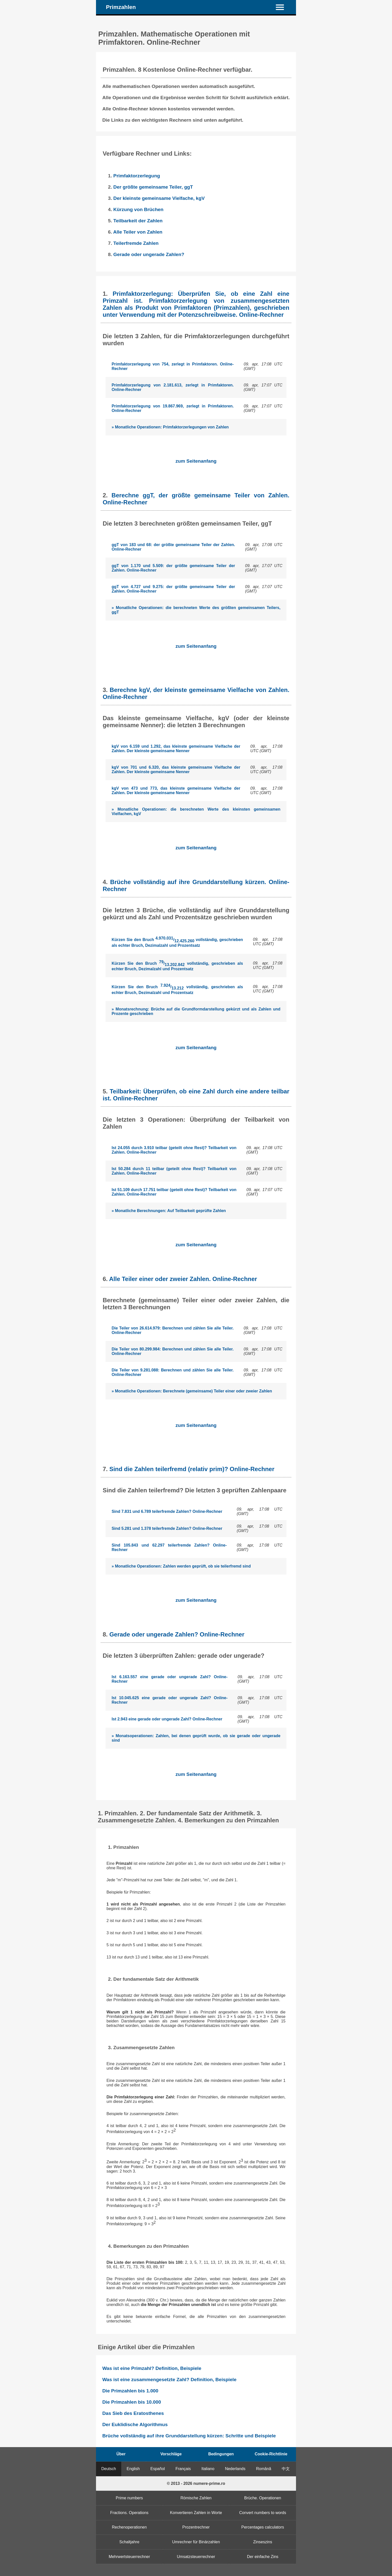 This screenshot has width=392, height=2576. I want to click on Sind 105.843 und 62.297 teilerfremde Zahlen? Online-Rechner, so click(169, 1547).